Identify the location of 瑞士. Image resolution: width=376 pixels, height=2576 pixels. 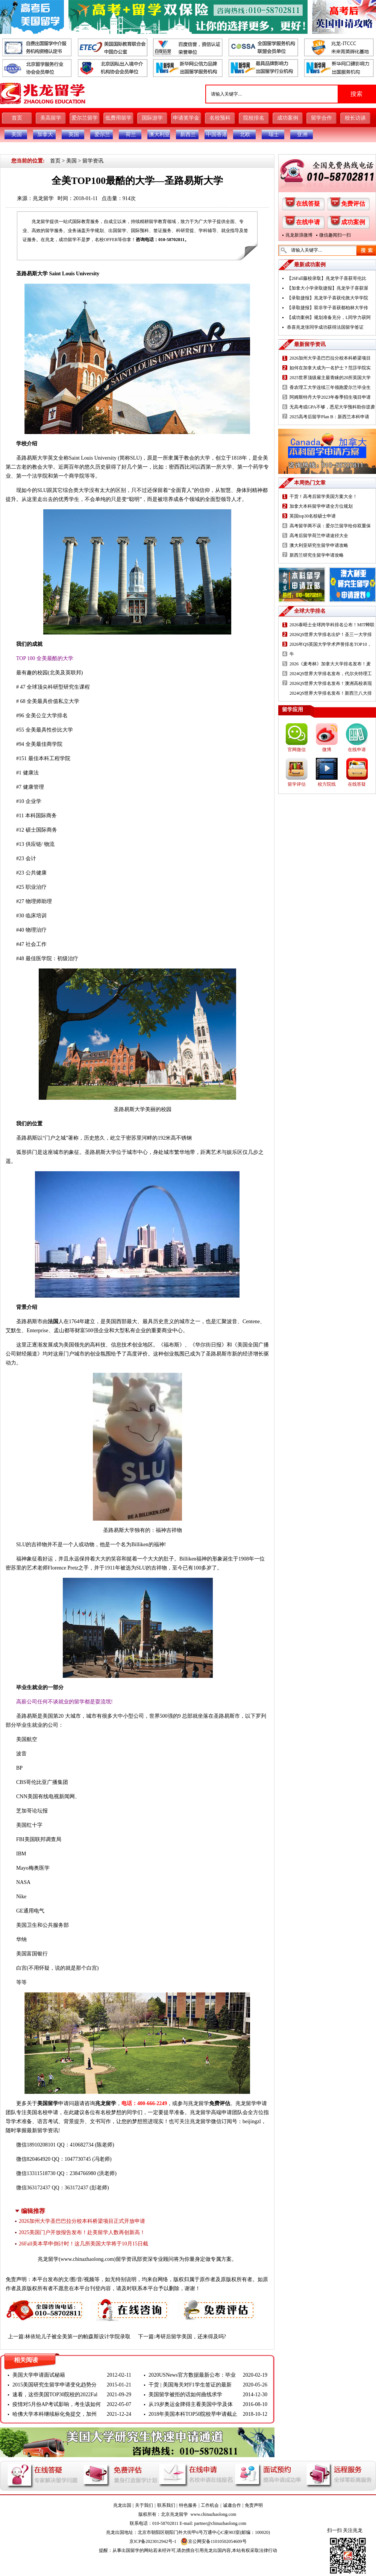
(273, 134).